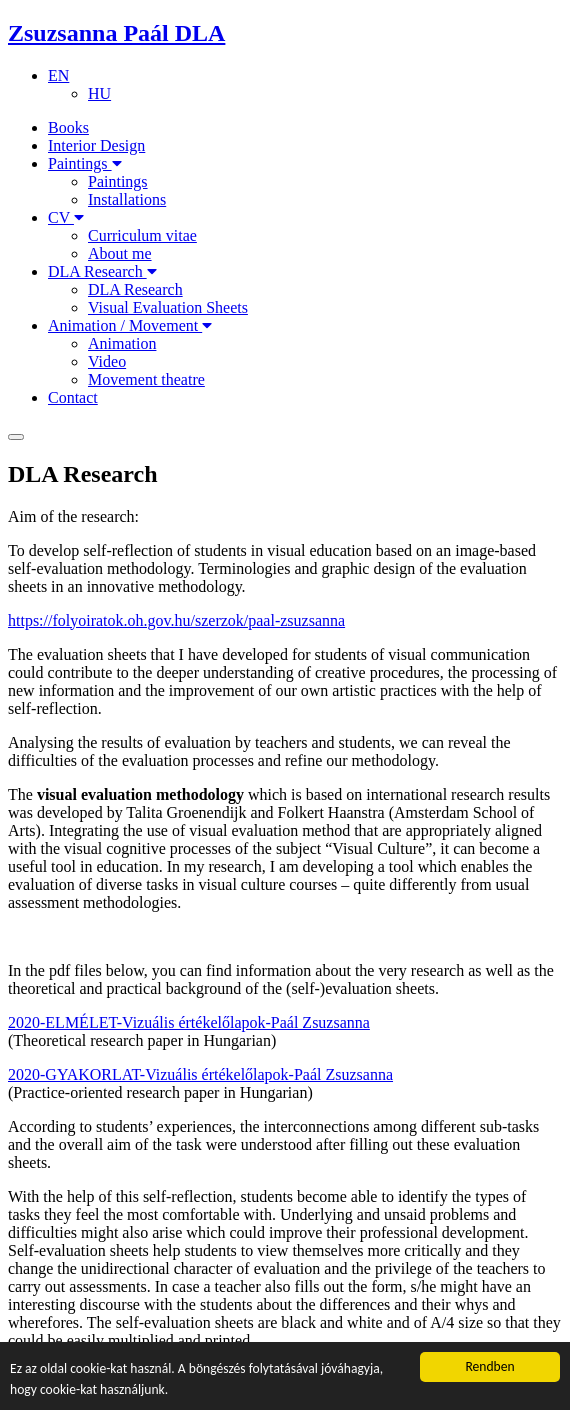 The height and width of the screenshot is (1410, 570). Describe the element at coordinates (96, 145) in the screenshot. I see `Interior Design` at that location.